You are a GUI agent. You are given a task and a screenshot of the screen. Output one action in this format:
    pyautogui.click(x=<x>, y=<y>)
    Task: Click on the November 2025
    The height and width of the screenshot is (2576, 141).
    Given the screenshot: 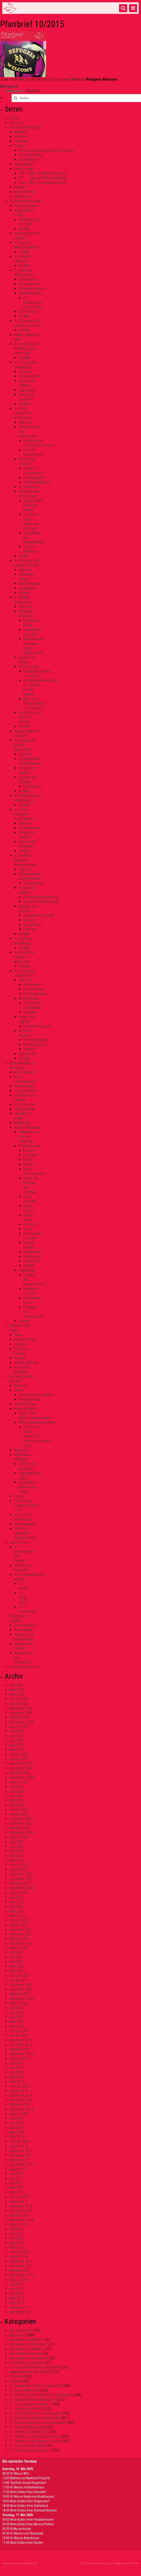 What is the action you would take?
    pyautogui.click(x=21, y=1713)
    